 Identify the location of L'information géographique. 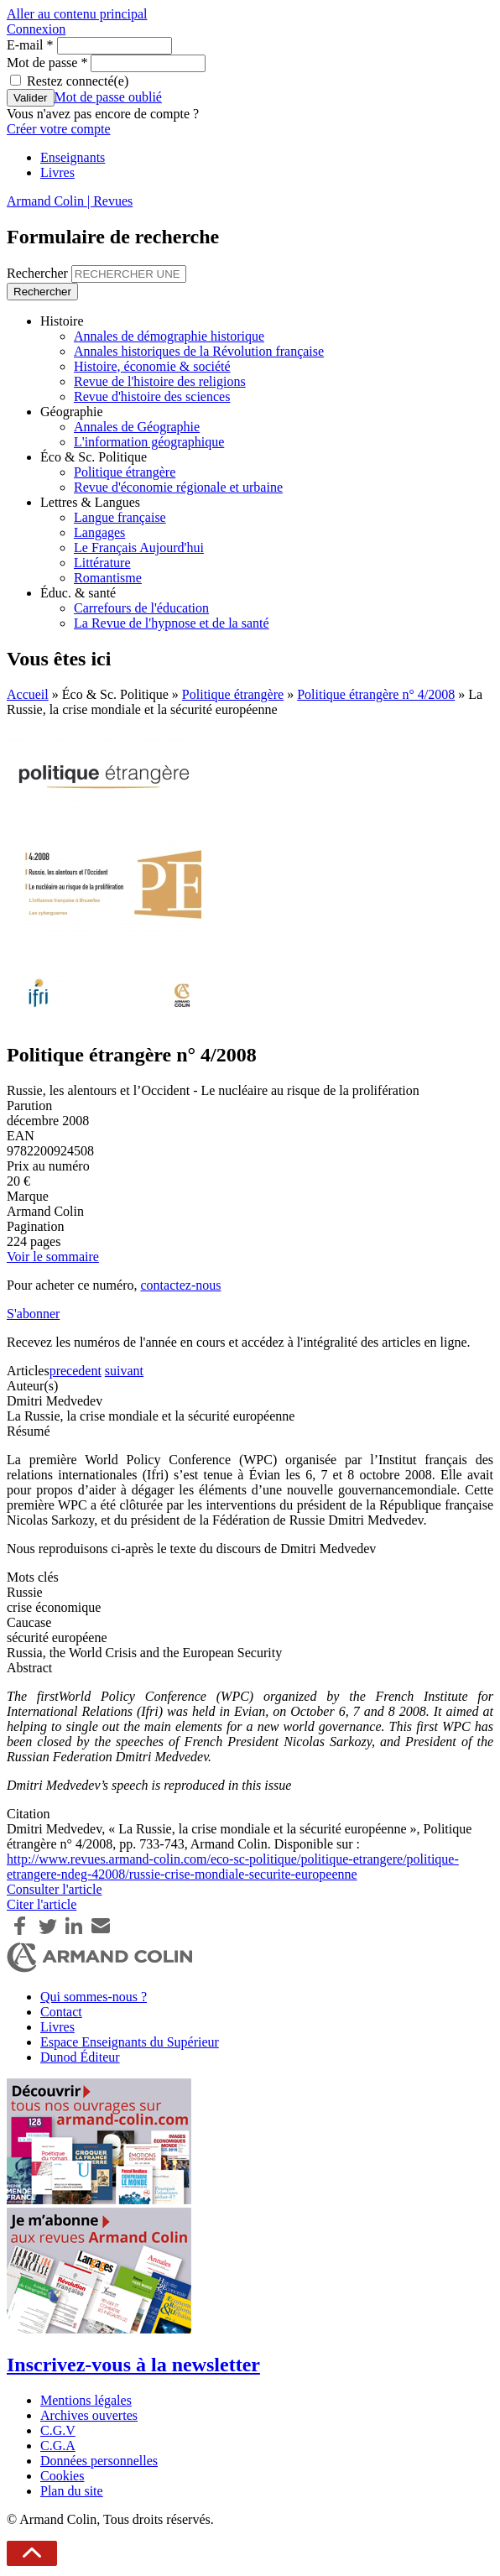
(149, 442).